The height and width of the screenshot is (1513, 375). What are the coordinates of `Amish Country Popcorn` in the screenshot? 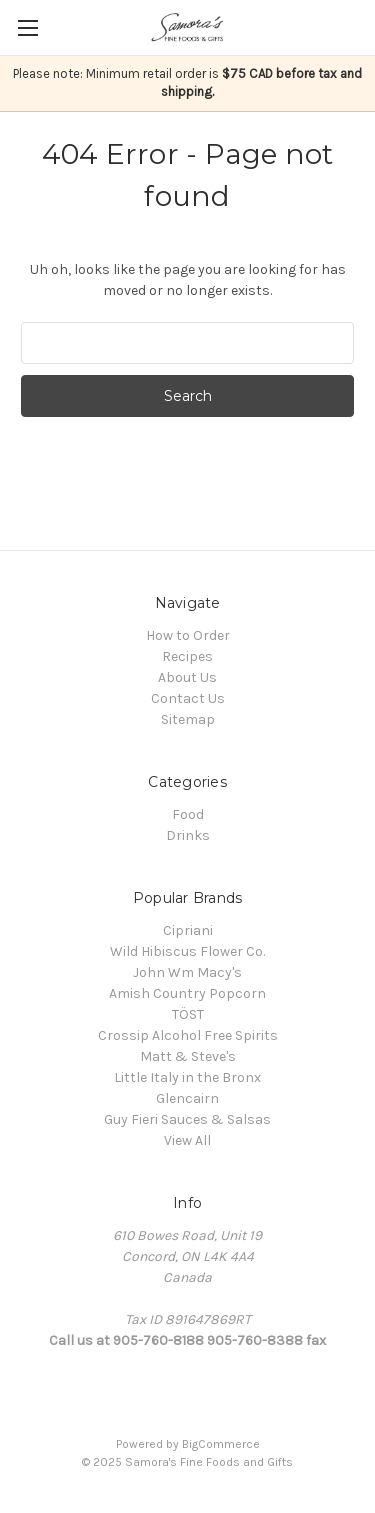 It's located at (187, 993).